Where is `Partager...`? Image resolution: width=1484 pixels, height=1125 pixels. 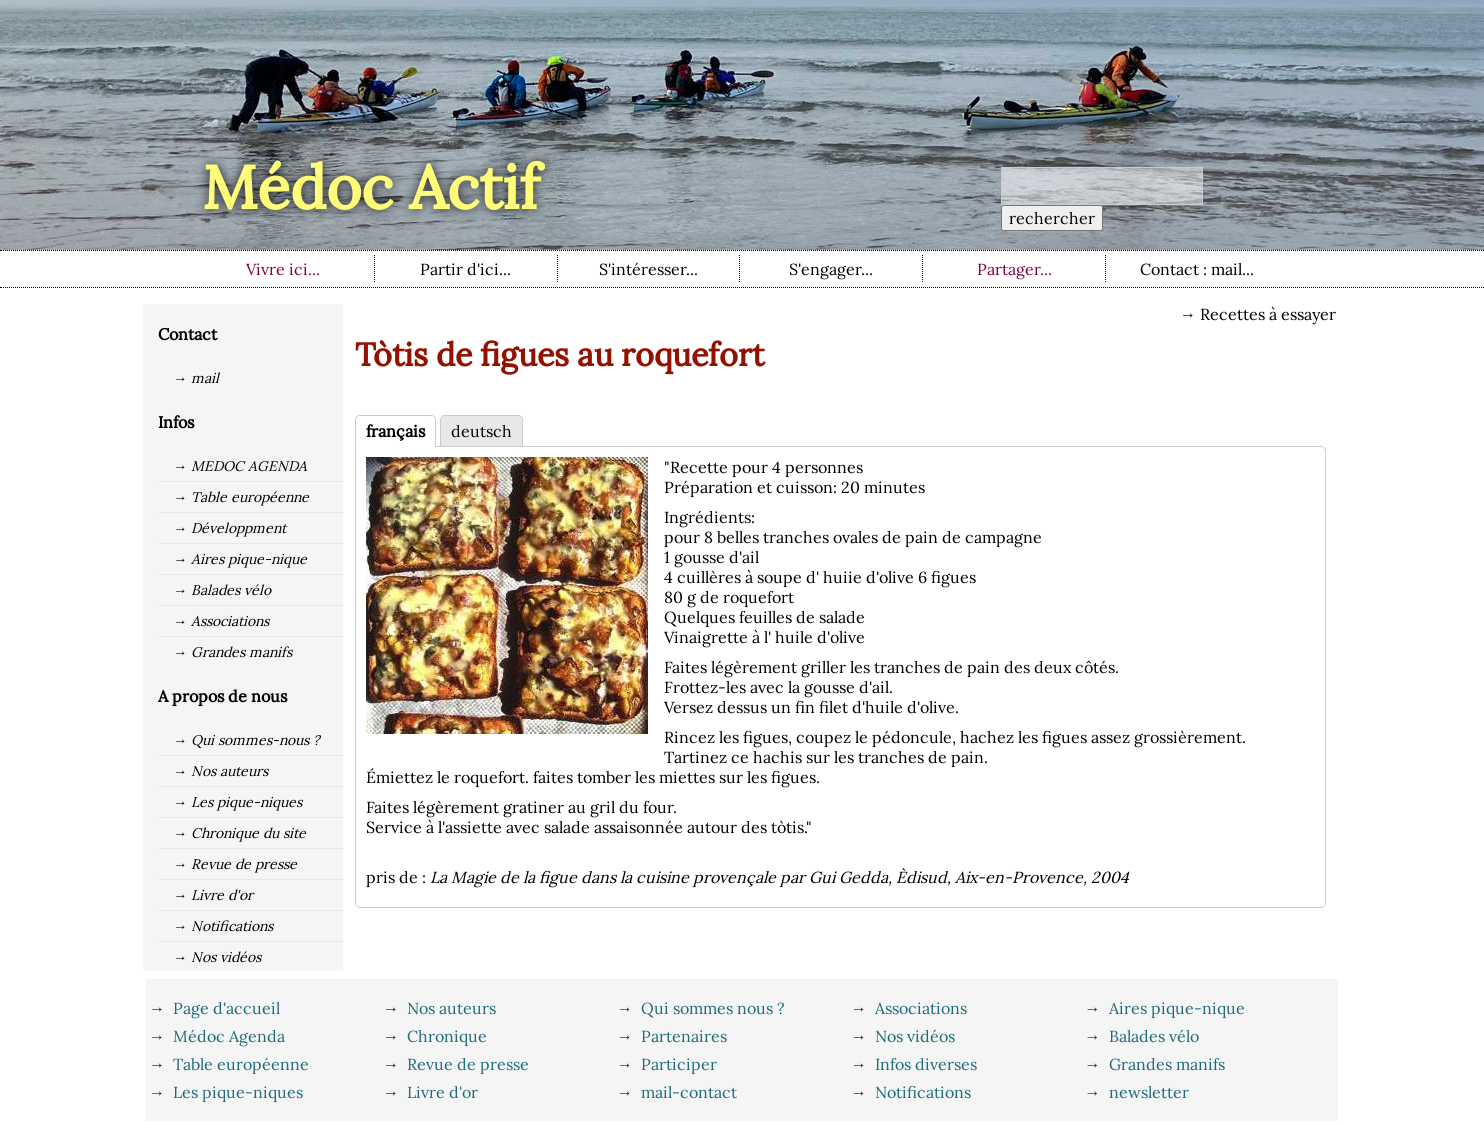 Partager... is located at coordinates (1014, 269).